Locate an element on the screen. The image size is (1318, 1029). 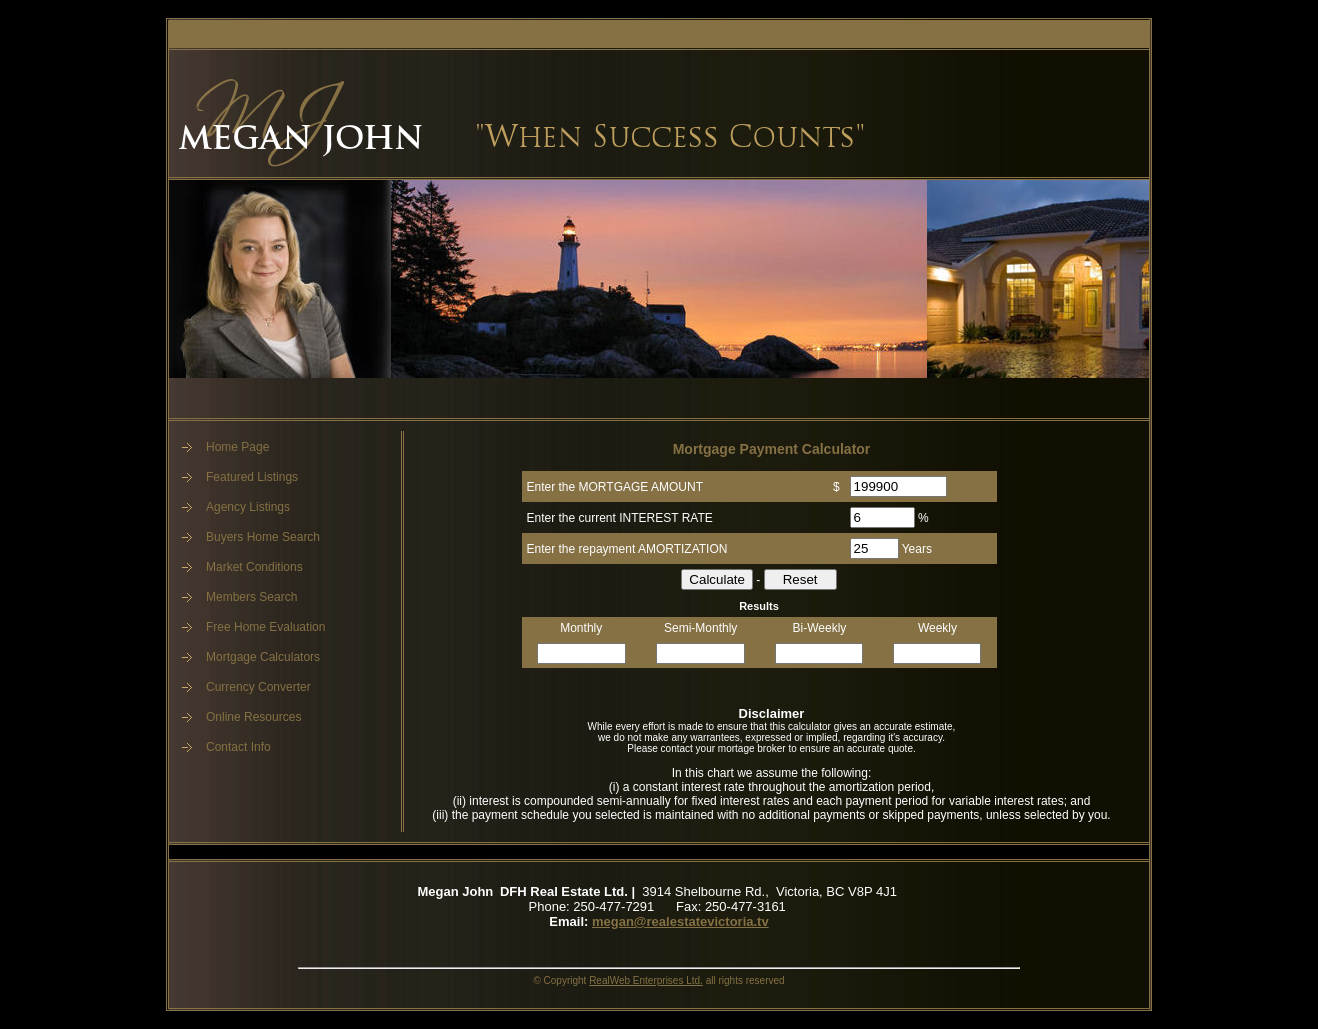
Buyers Home Search is located at coordinates (263, 537).